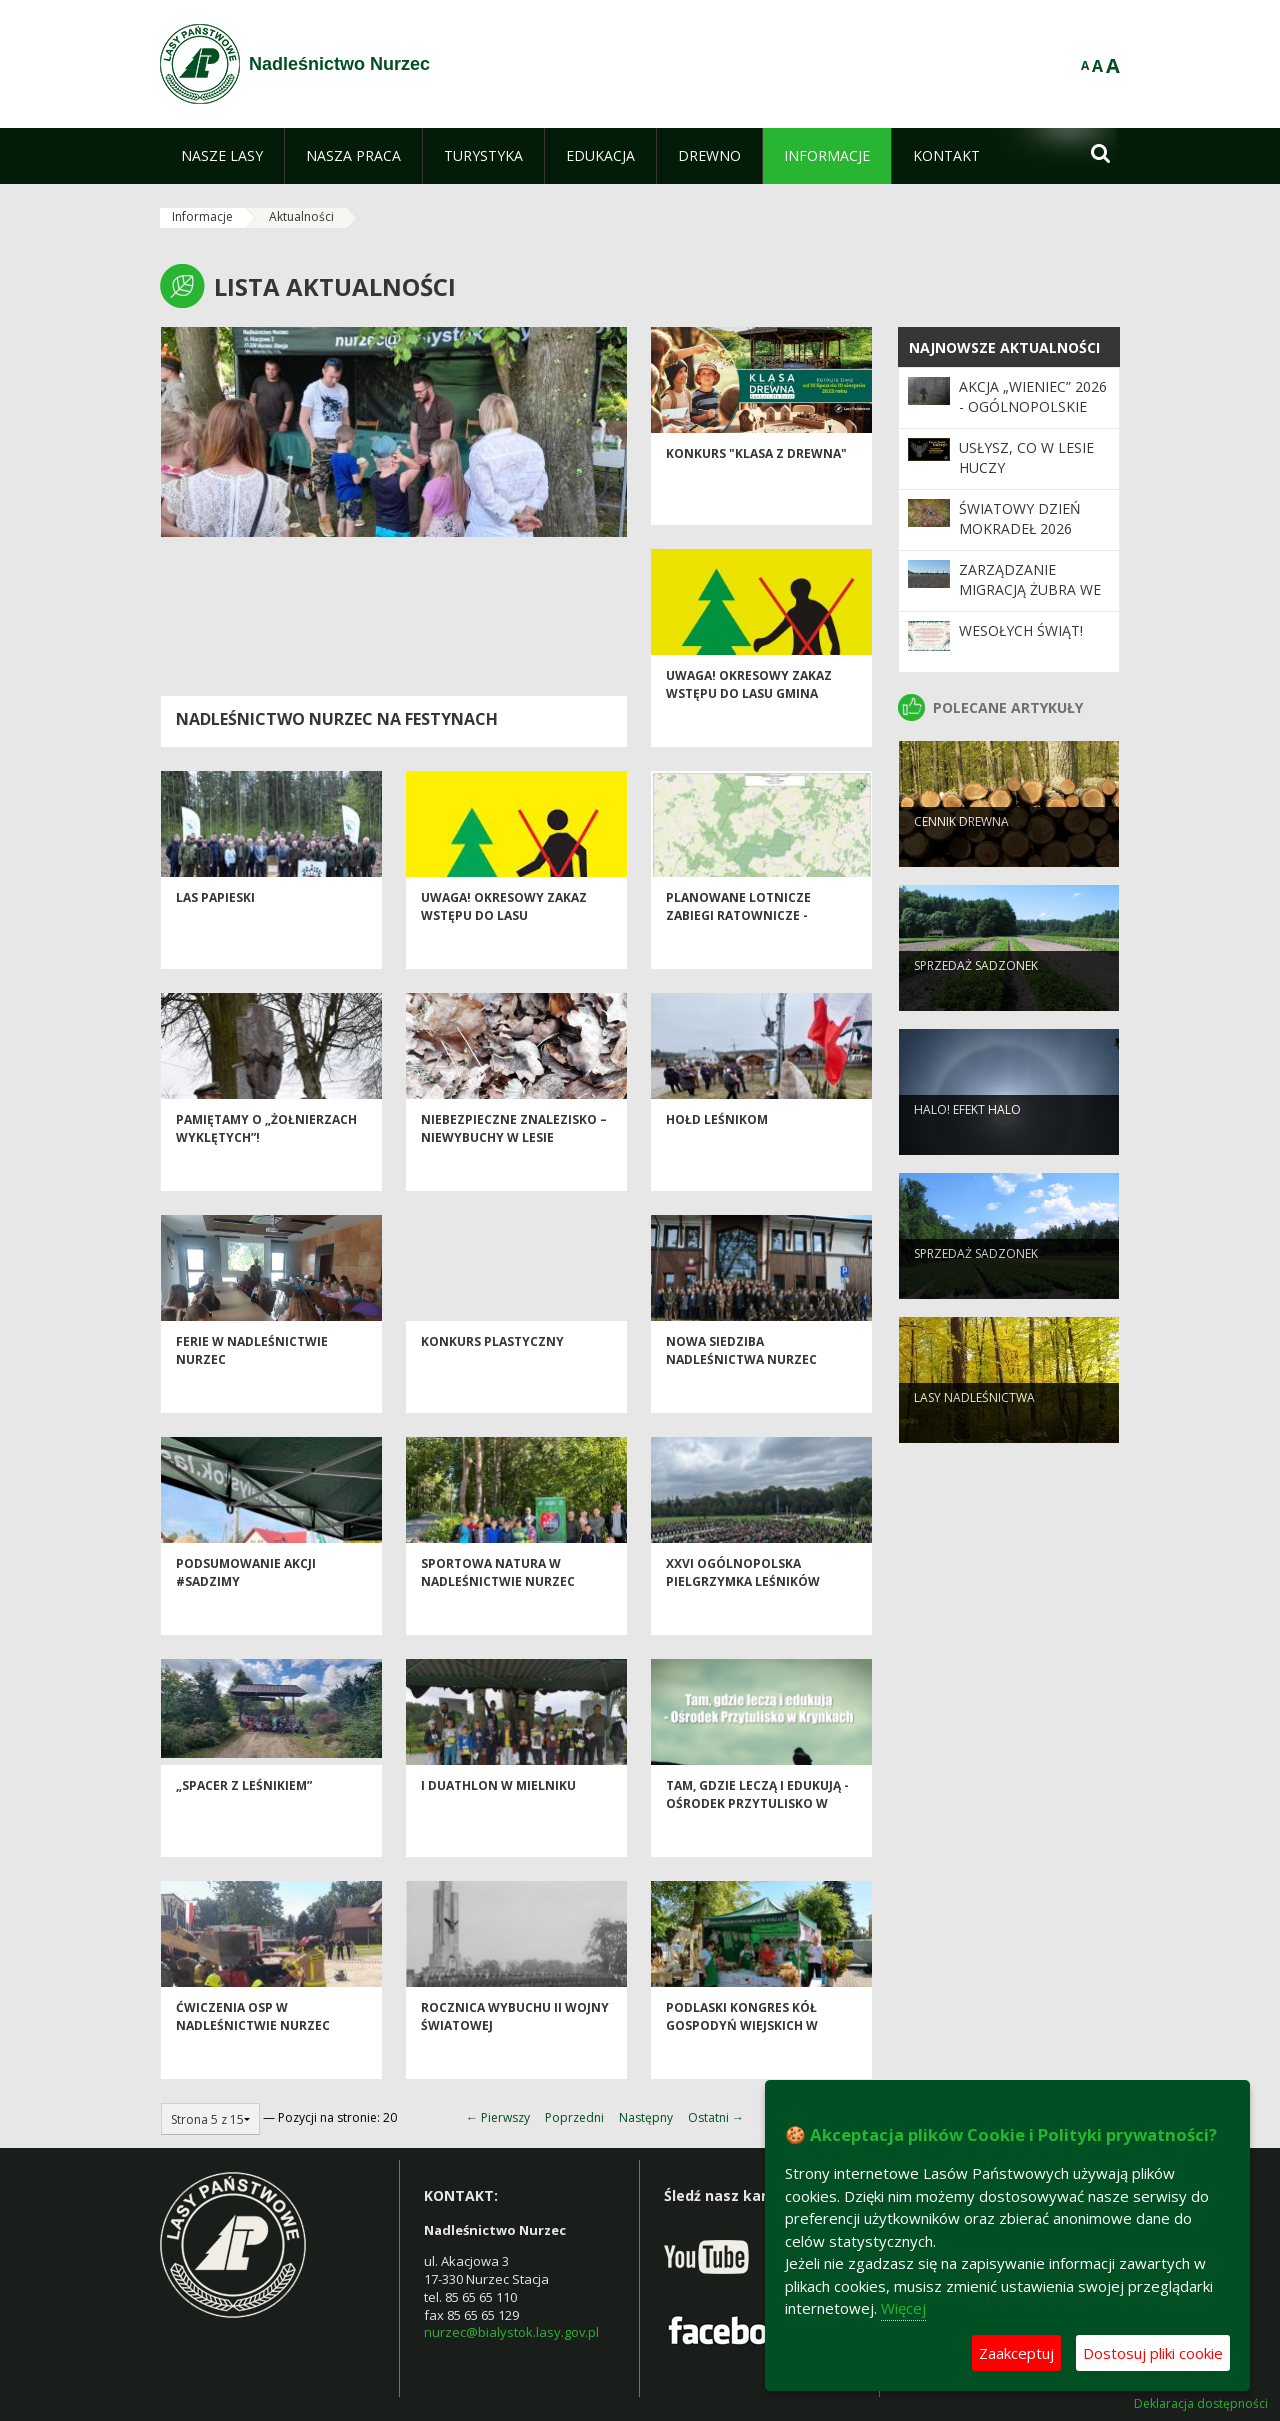 Image resolution: width=1280 pixels, height=2421 pixels. I want to click on Akcja „Wieniec” 2026 - ogólnopolskie działania Straży Leśnej, so click(1033, 417).